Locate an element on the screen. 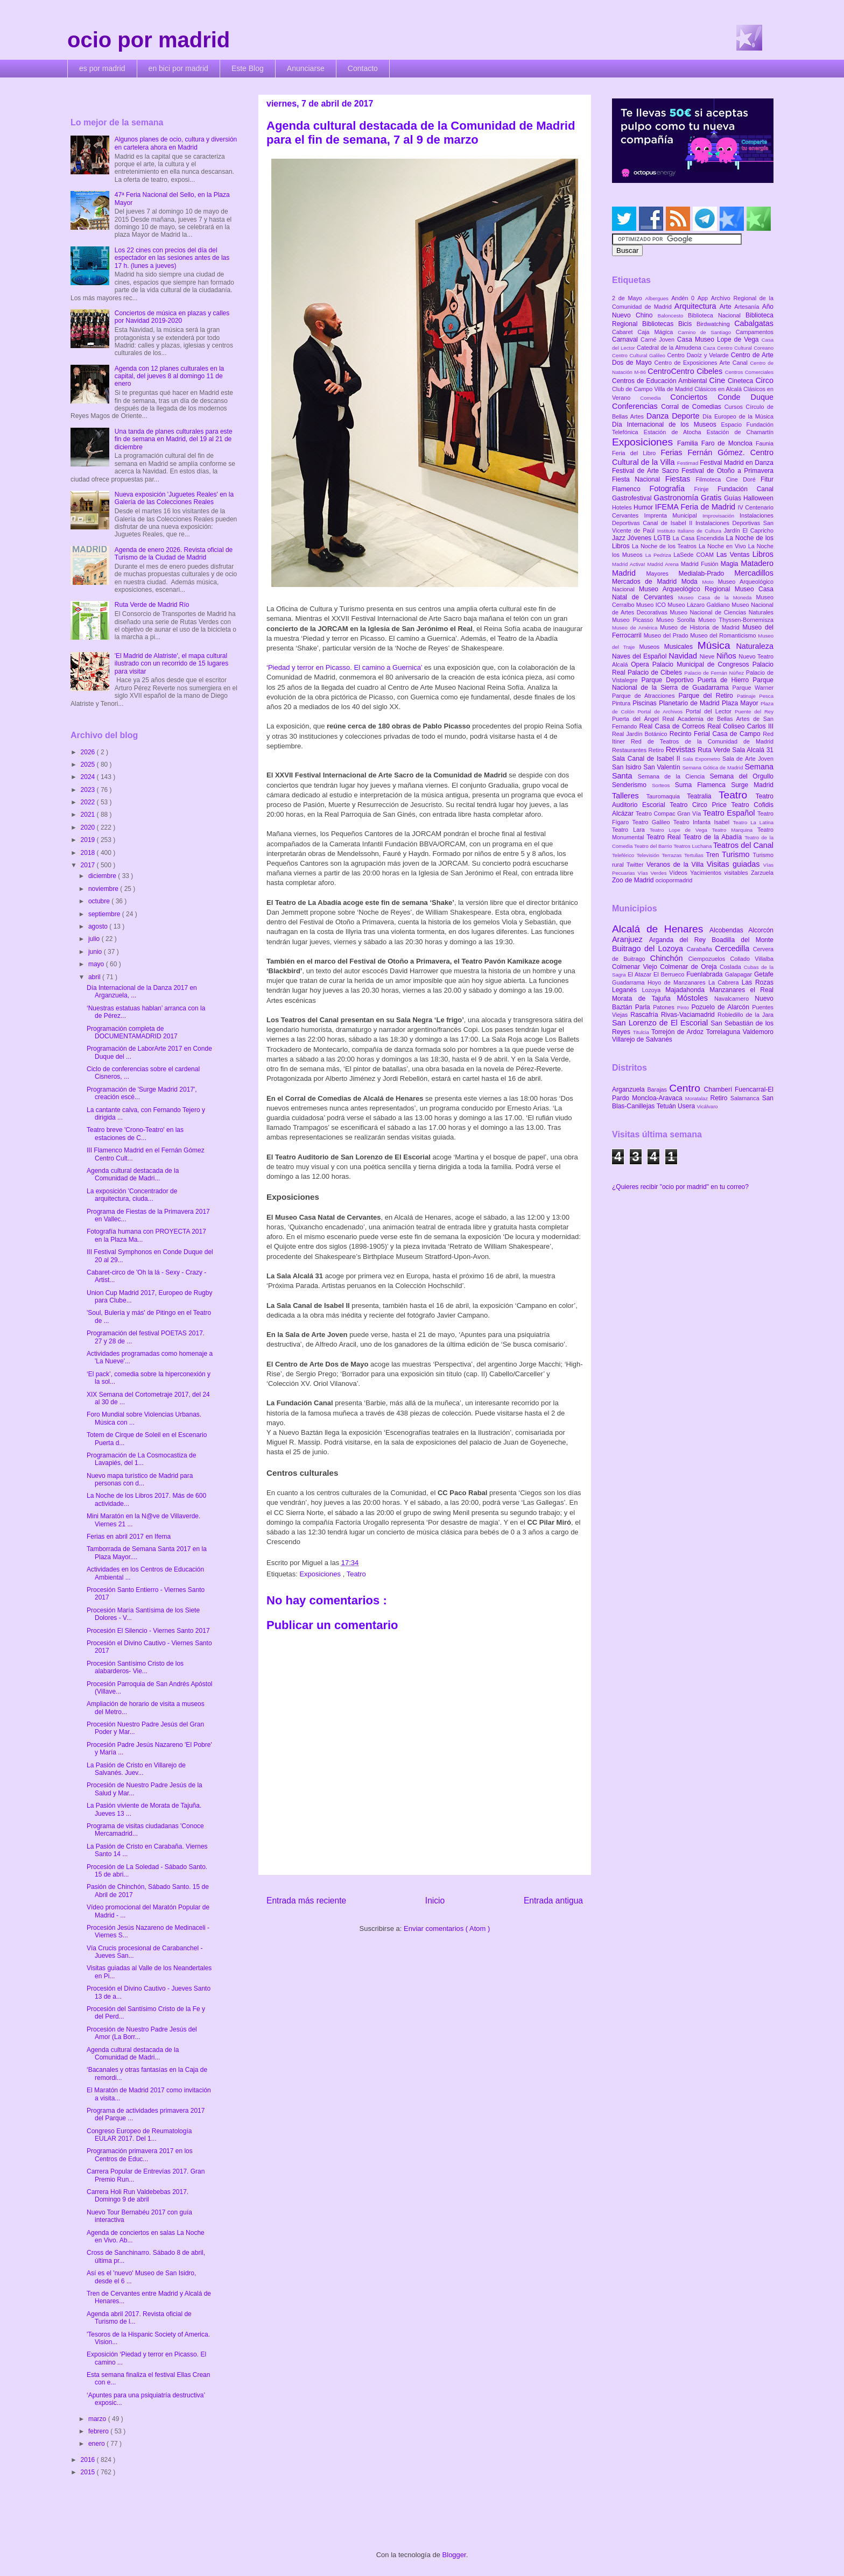 The image size is (844, 2576). Bibliotecas is located at coordinates (660, 324).